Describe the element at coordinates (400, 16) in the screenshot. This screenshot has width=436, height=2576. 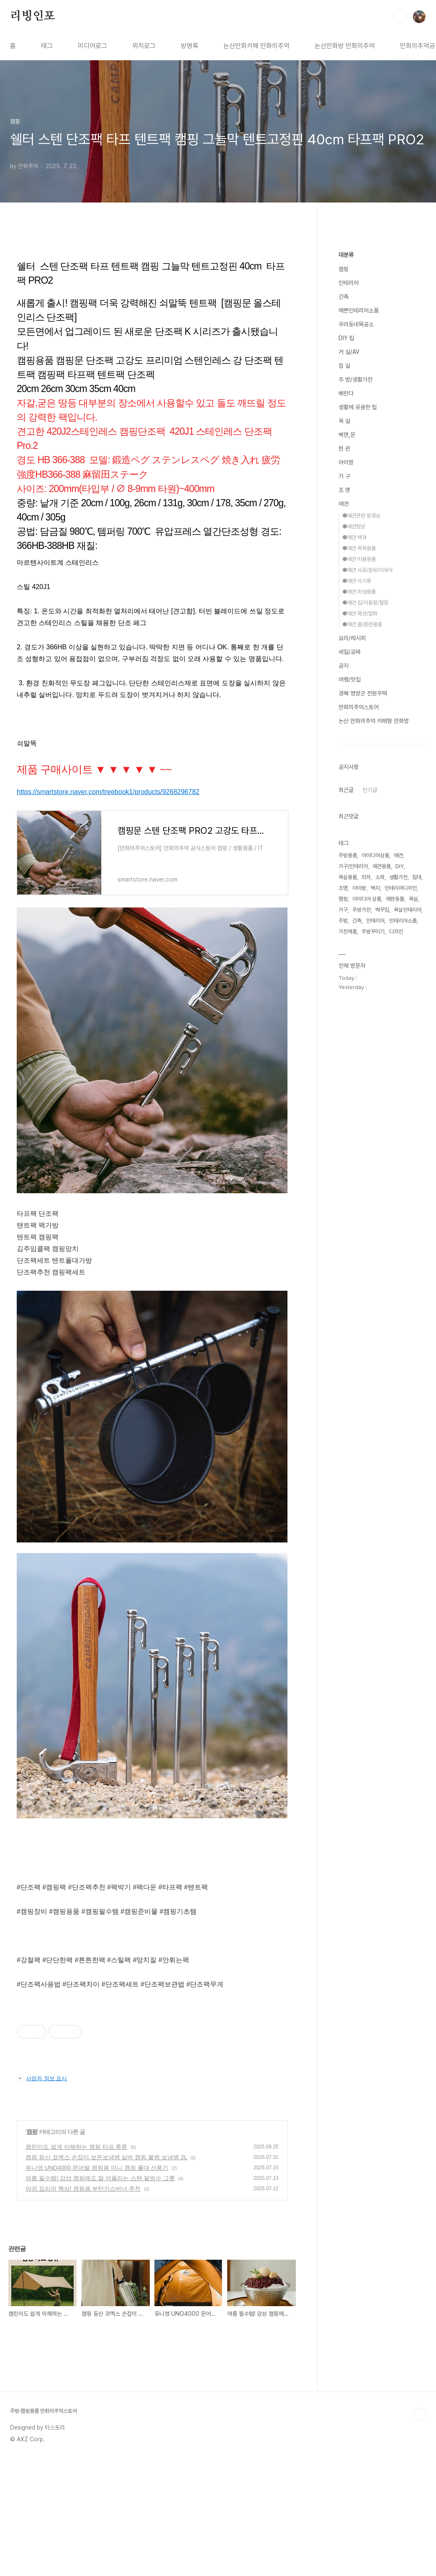
I see `검색` at that location.